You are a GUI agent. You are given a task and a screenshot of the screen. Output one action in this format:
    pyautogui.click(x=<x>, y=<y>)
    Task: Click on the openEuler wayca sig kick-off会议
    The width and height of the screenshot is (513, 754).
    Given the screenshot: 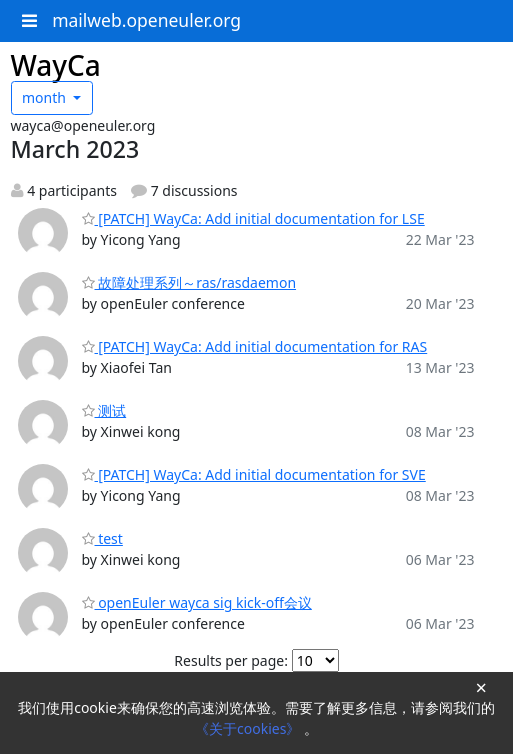 What is the action you would take?
    pyautogui.click(x=197, y=602)
    